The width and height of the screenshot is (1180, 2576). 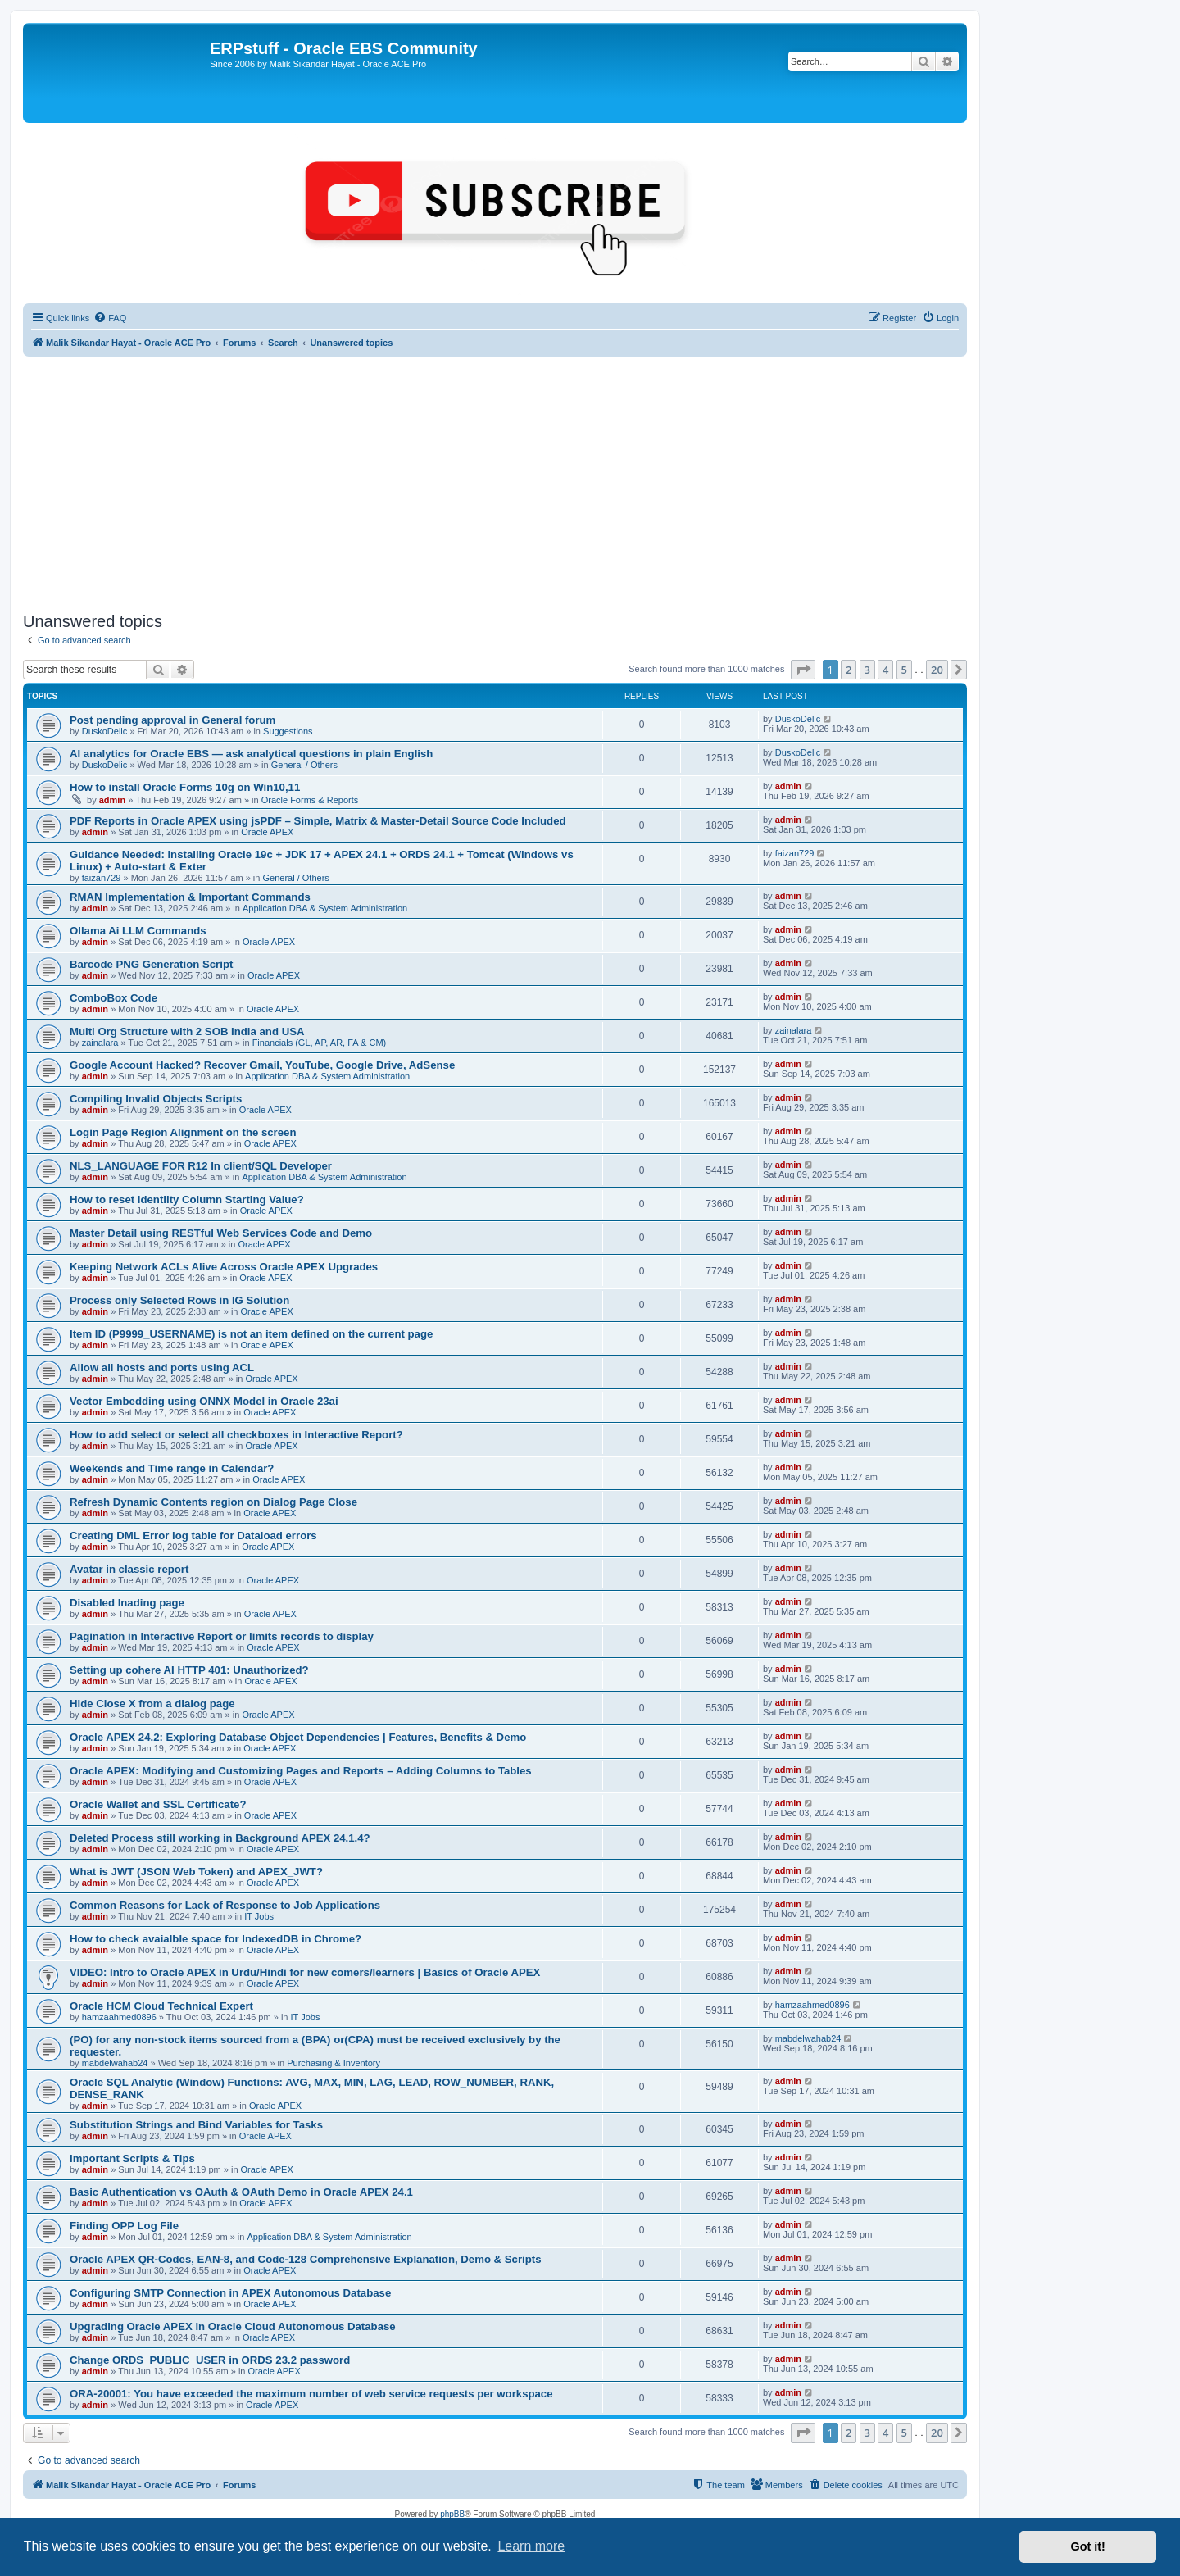 What do you see at coordinates (129, 1569) in the screenshot?
I see `Avatar in classic report` at bounding box center [129, 1569].